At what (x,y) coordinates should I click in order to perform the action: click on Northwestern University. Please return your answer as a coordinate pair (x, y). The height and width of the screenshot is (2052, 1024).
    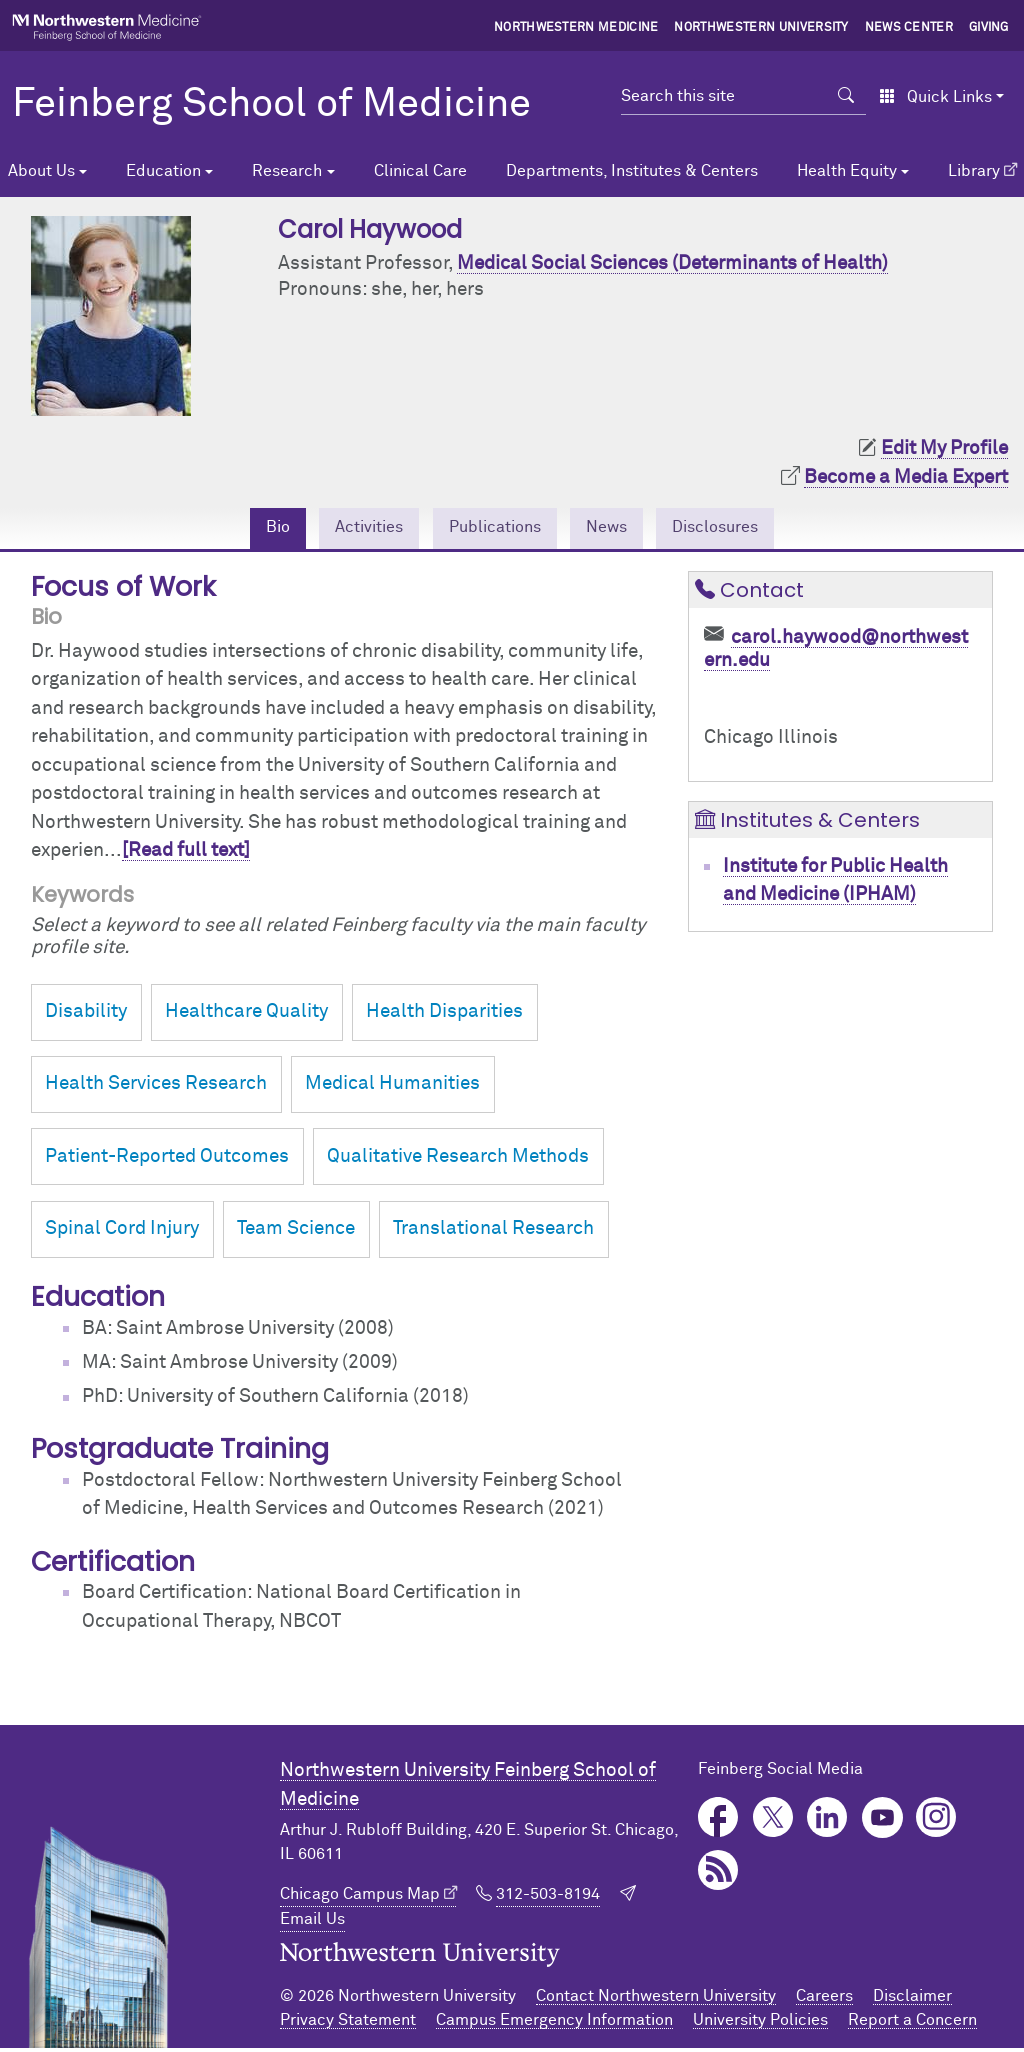
    Looking at the image, I should click on (761, 28).